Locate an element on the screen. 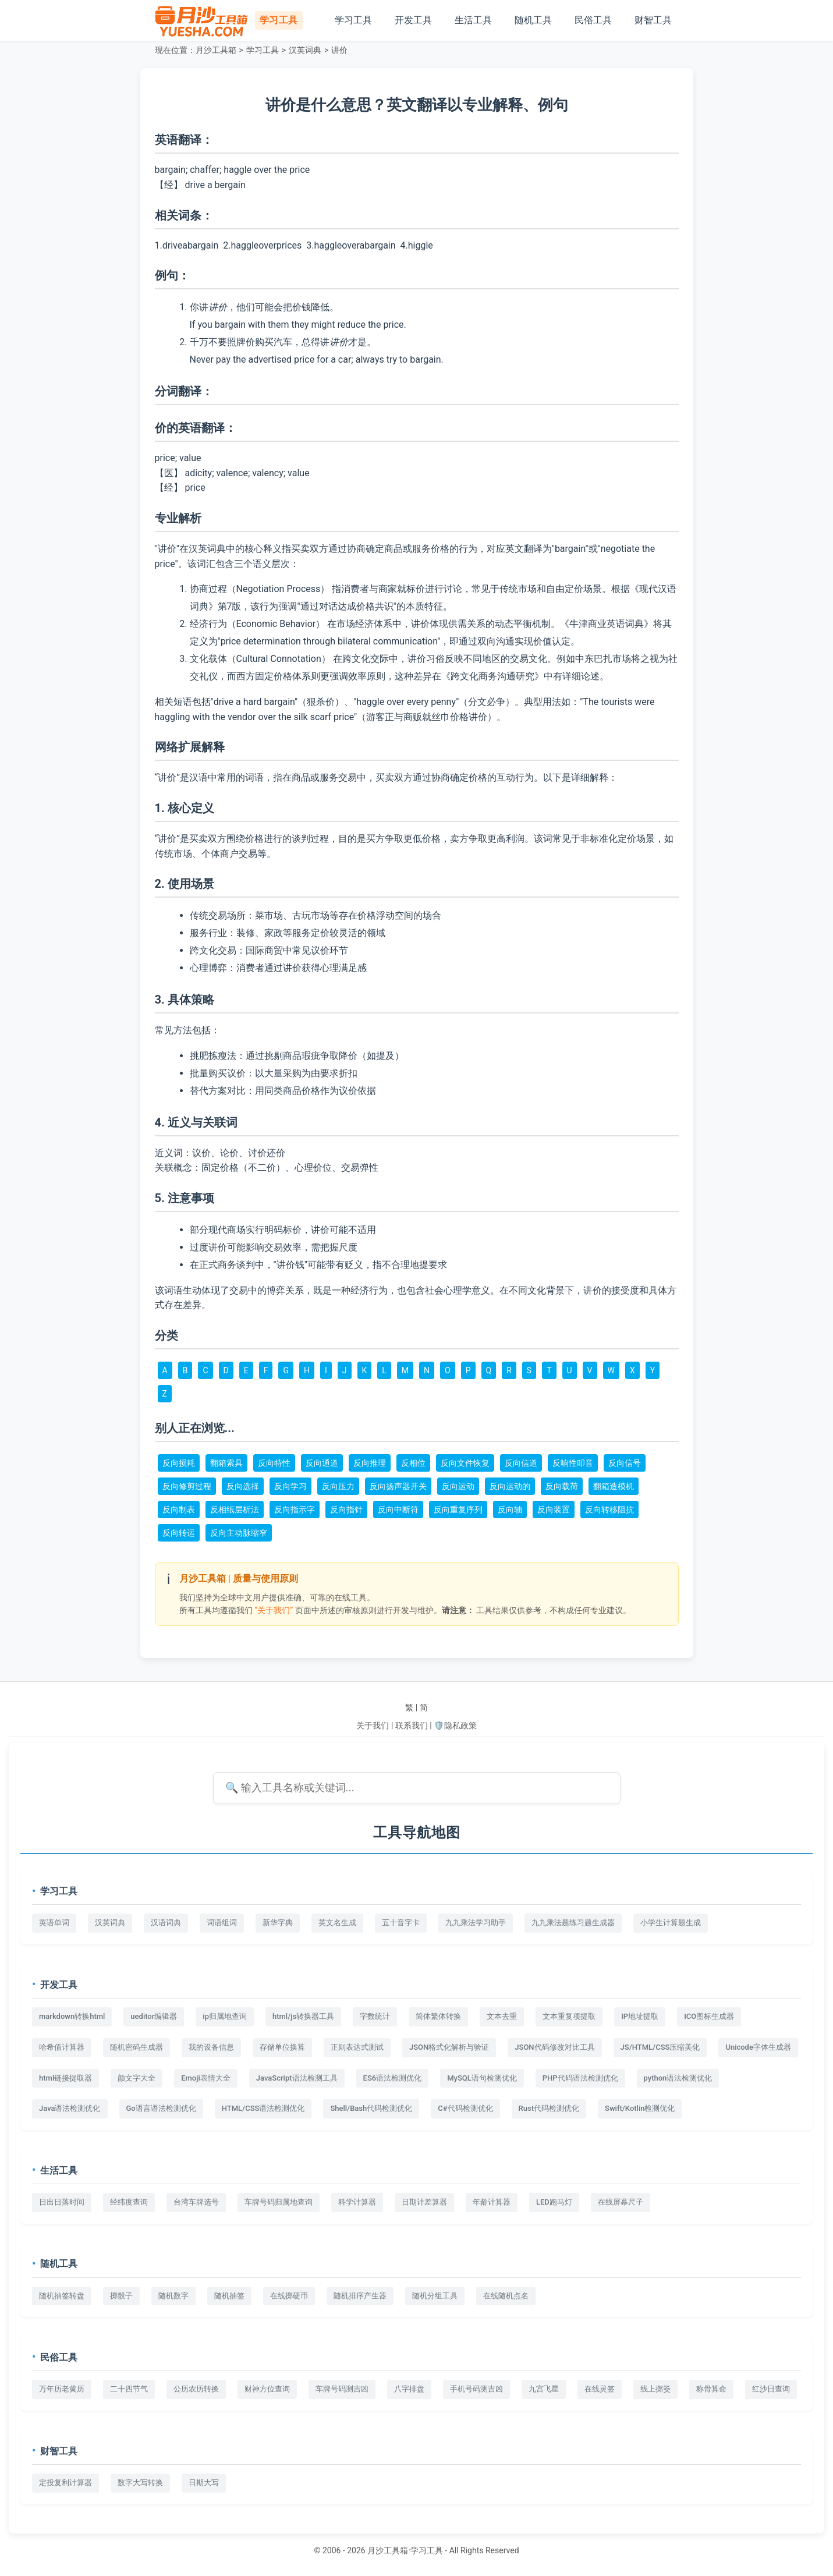  C#代码检测优化 is located at coordinates (465, 2108).